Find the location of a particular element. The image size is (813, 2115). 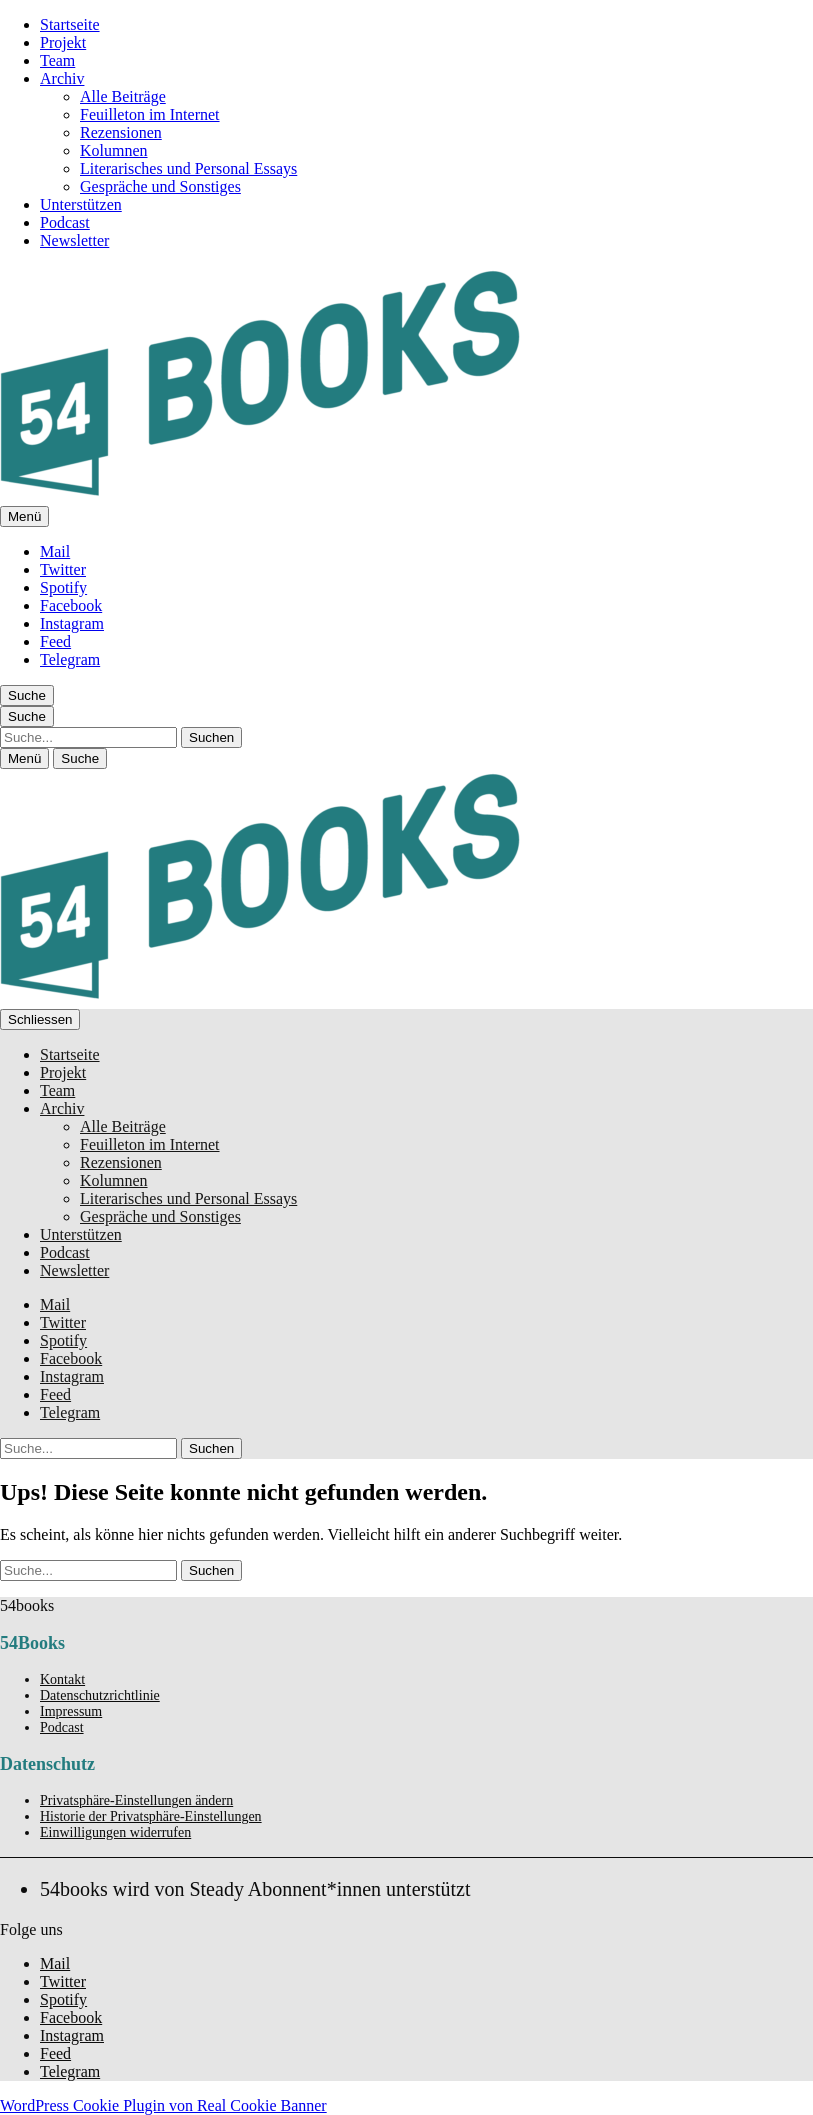

Team is located at coordinates (57, 60).